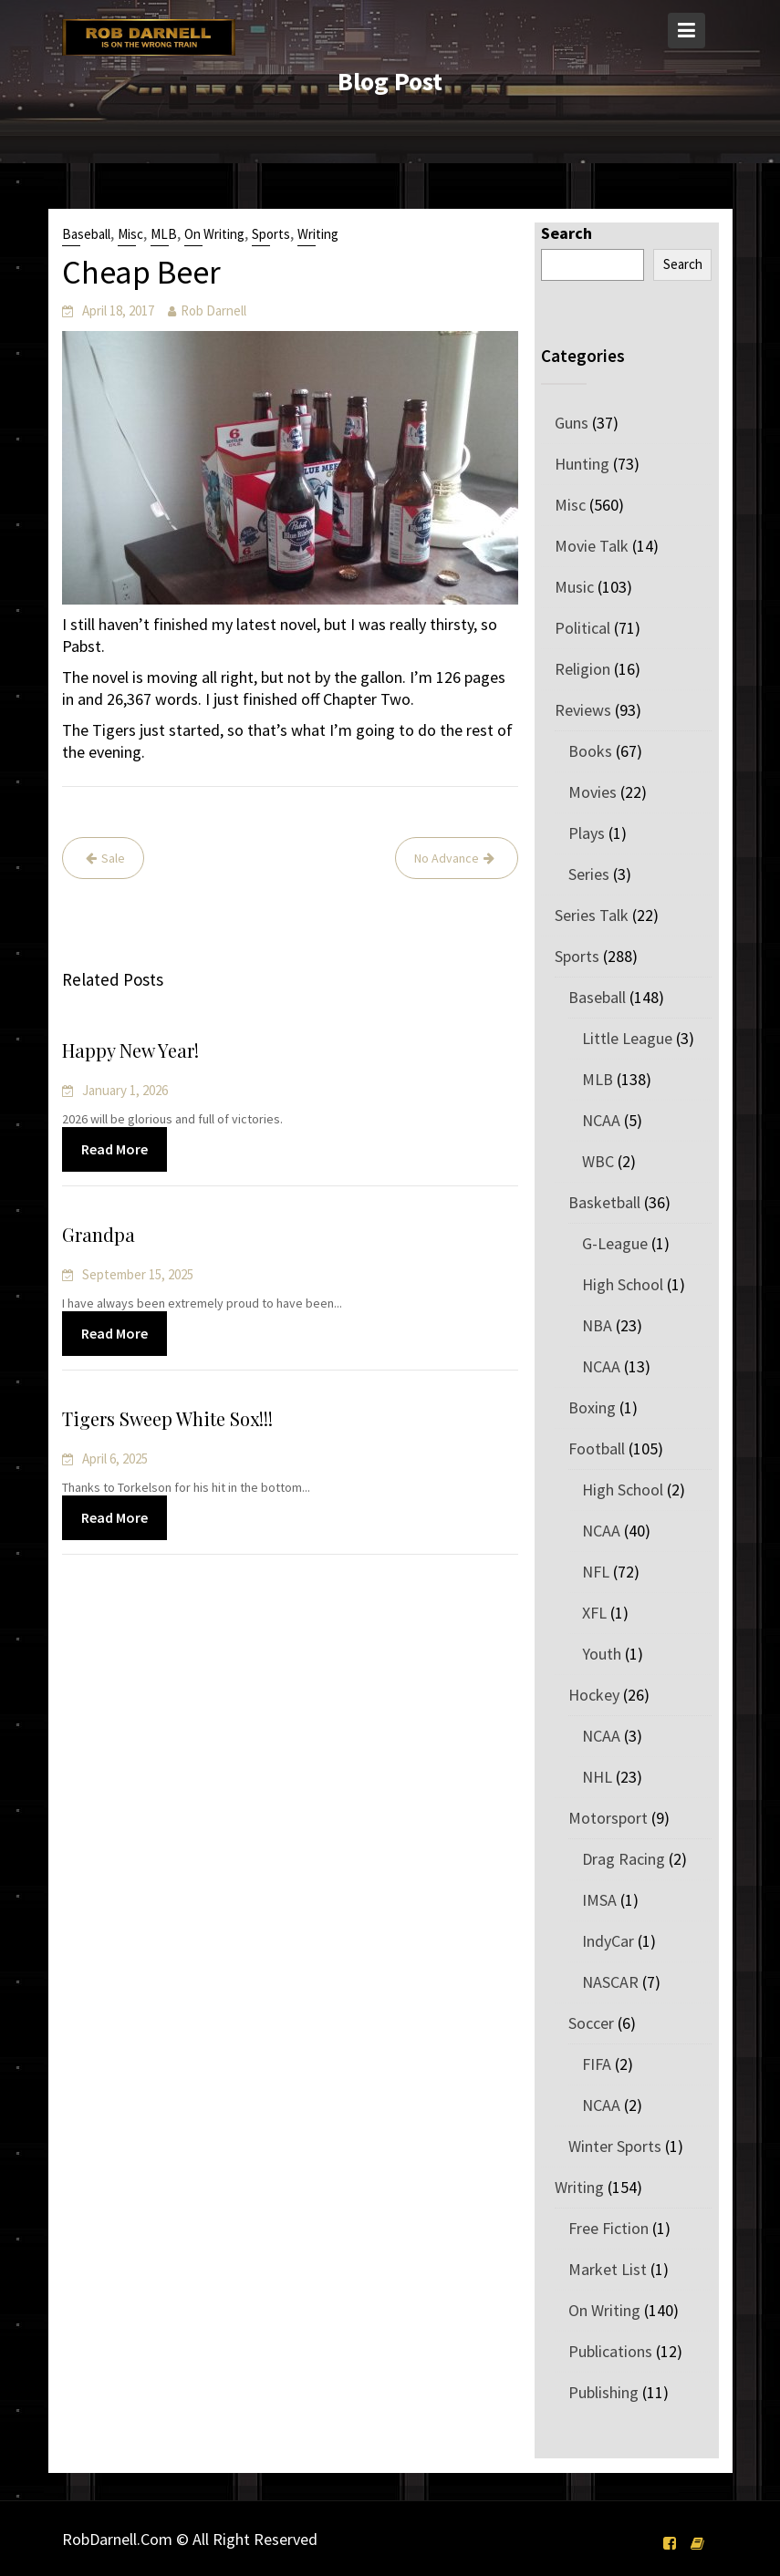 This screenshot has height=2576, width=780. Describe the element at coordinates (271, 234) in the screenshot. I see `Sports` at that location.